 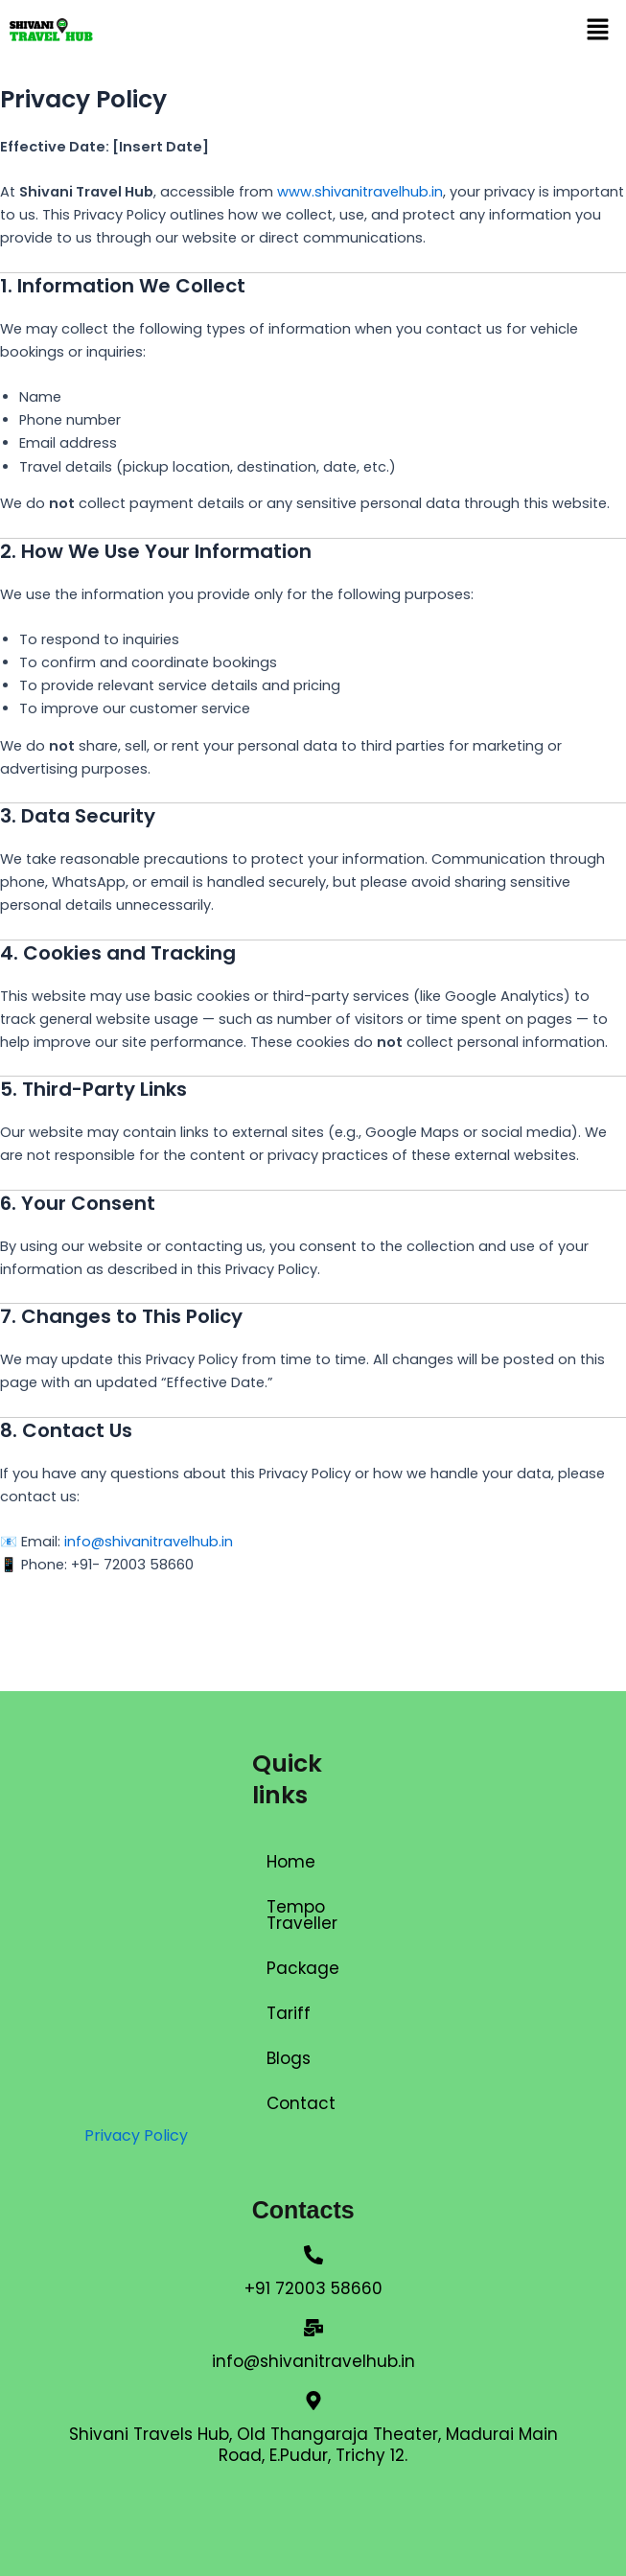 What do you see at coordinates (289, 2013) in the screenshot?
I see `Tariff` at bounding box center [289, 2013].